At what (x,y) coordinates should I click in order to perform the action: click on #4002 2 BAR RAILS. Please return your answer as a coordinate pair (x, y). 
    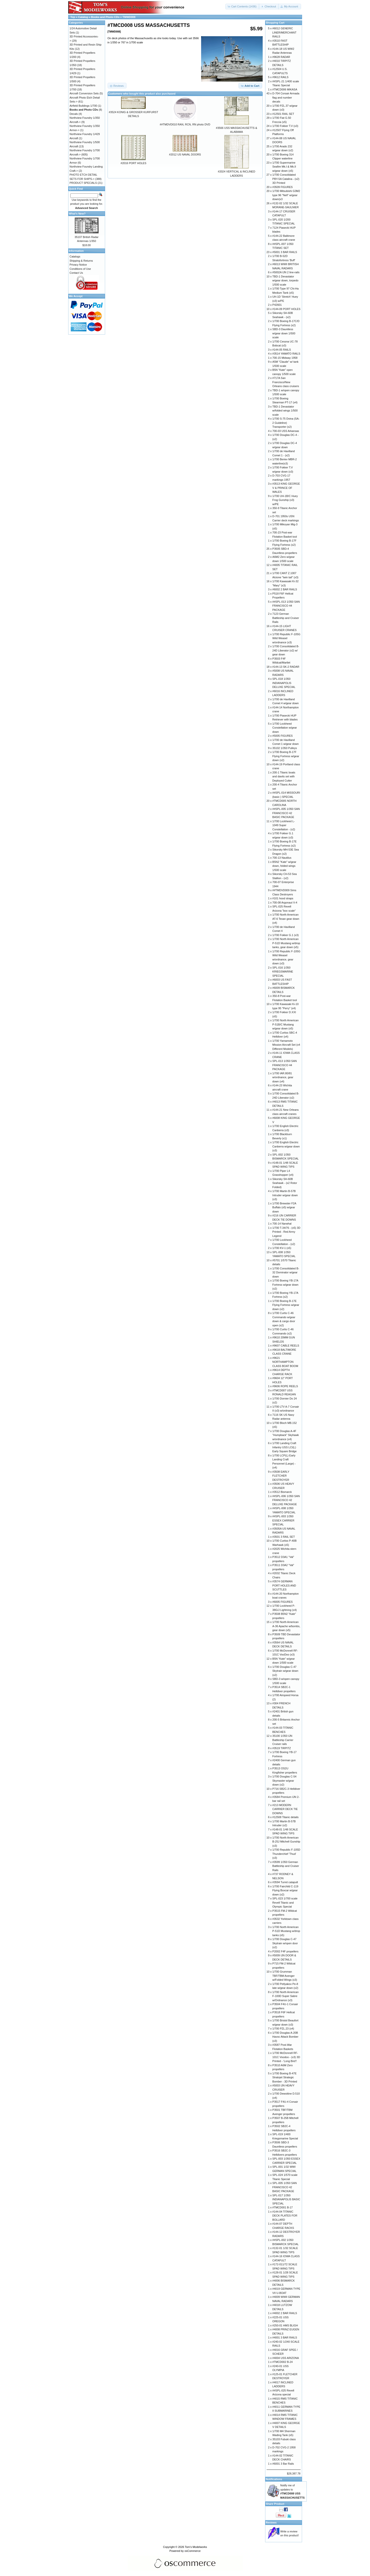
    Looking at the image, I should click on (284, 2313).